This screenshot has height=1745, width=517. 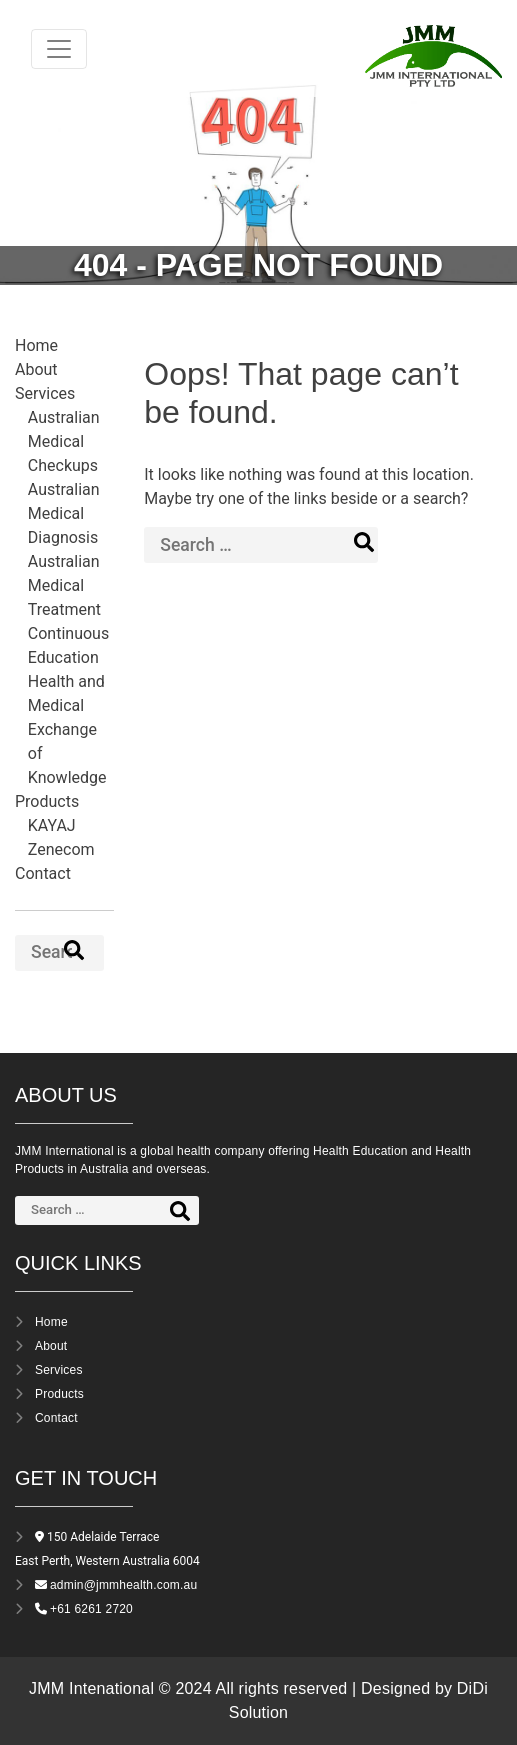 What do you see at coordinates (47, 801) in the screenshot?
I see `Products` at bounding box center [47, 801].